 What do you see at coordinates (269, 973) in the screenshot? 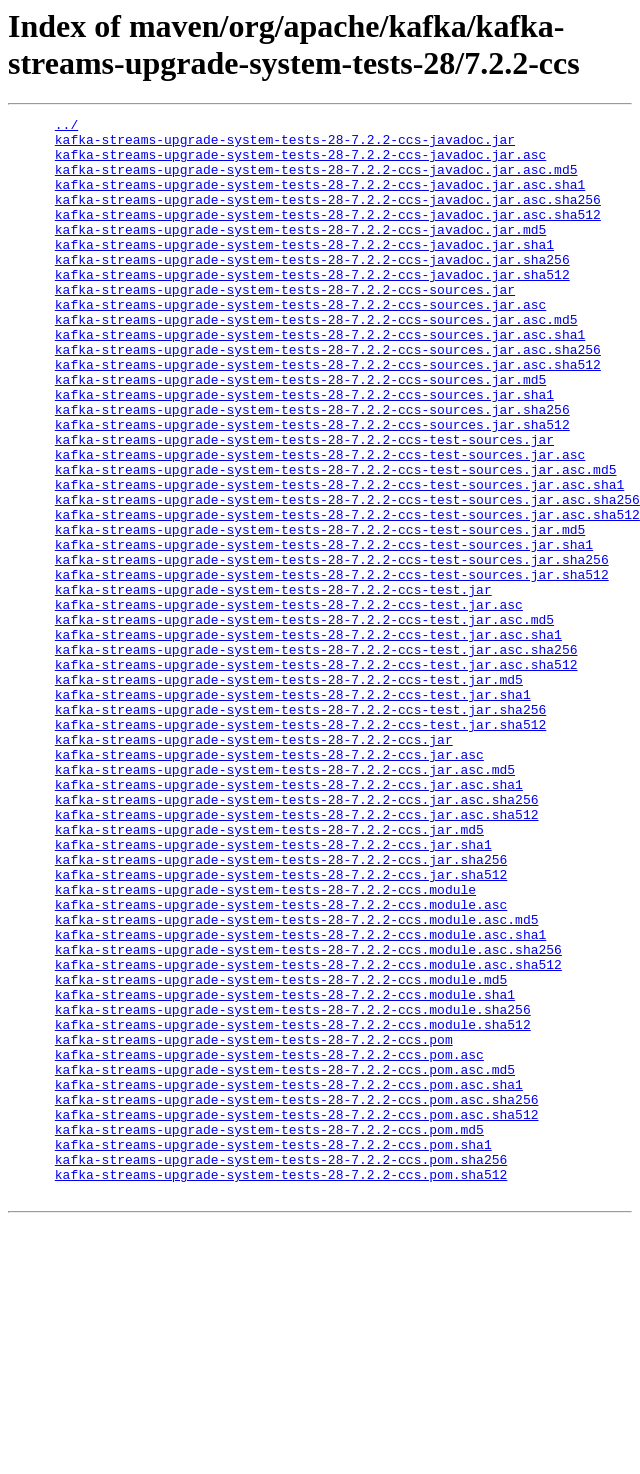
I see `kafka-streams-upgrade-system-tests-28-7.2.2-ccs.jar.md5` at bounding box center [269, 973].